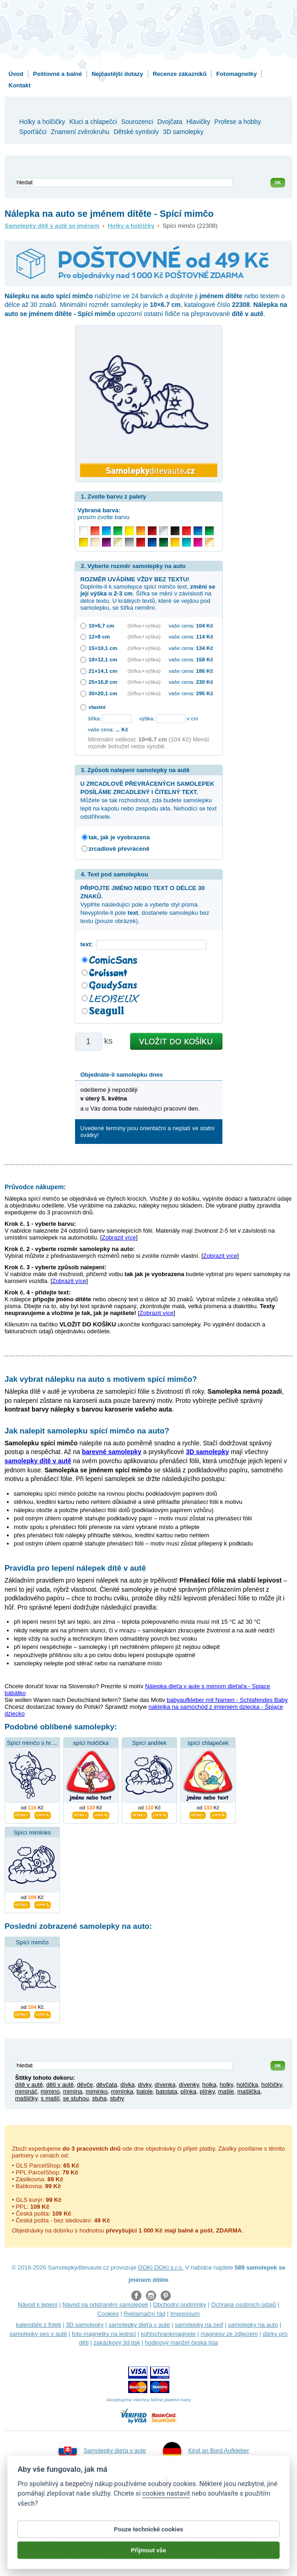  Describe the element at coordinates (50, 2091) in the screenshot. I see `mimino` at that location.